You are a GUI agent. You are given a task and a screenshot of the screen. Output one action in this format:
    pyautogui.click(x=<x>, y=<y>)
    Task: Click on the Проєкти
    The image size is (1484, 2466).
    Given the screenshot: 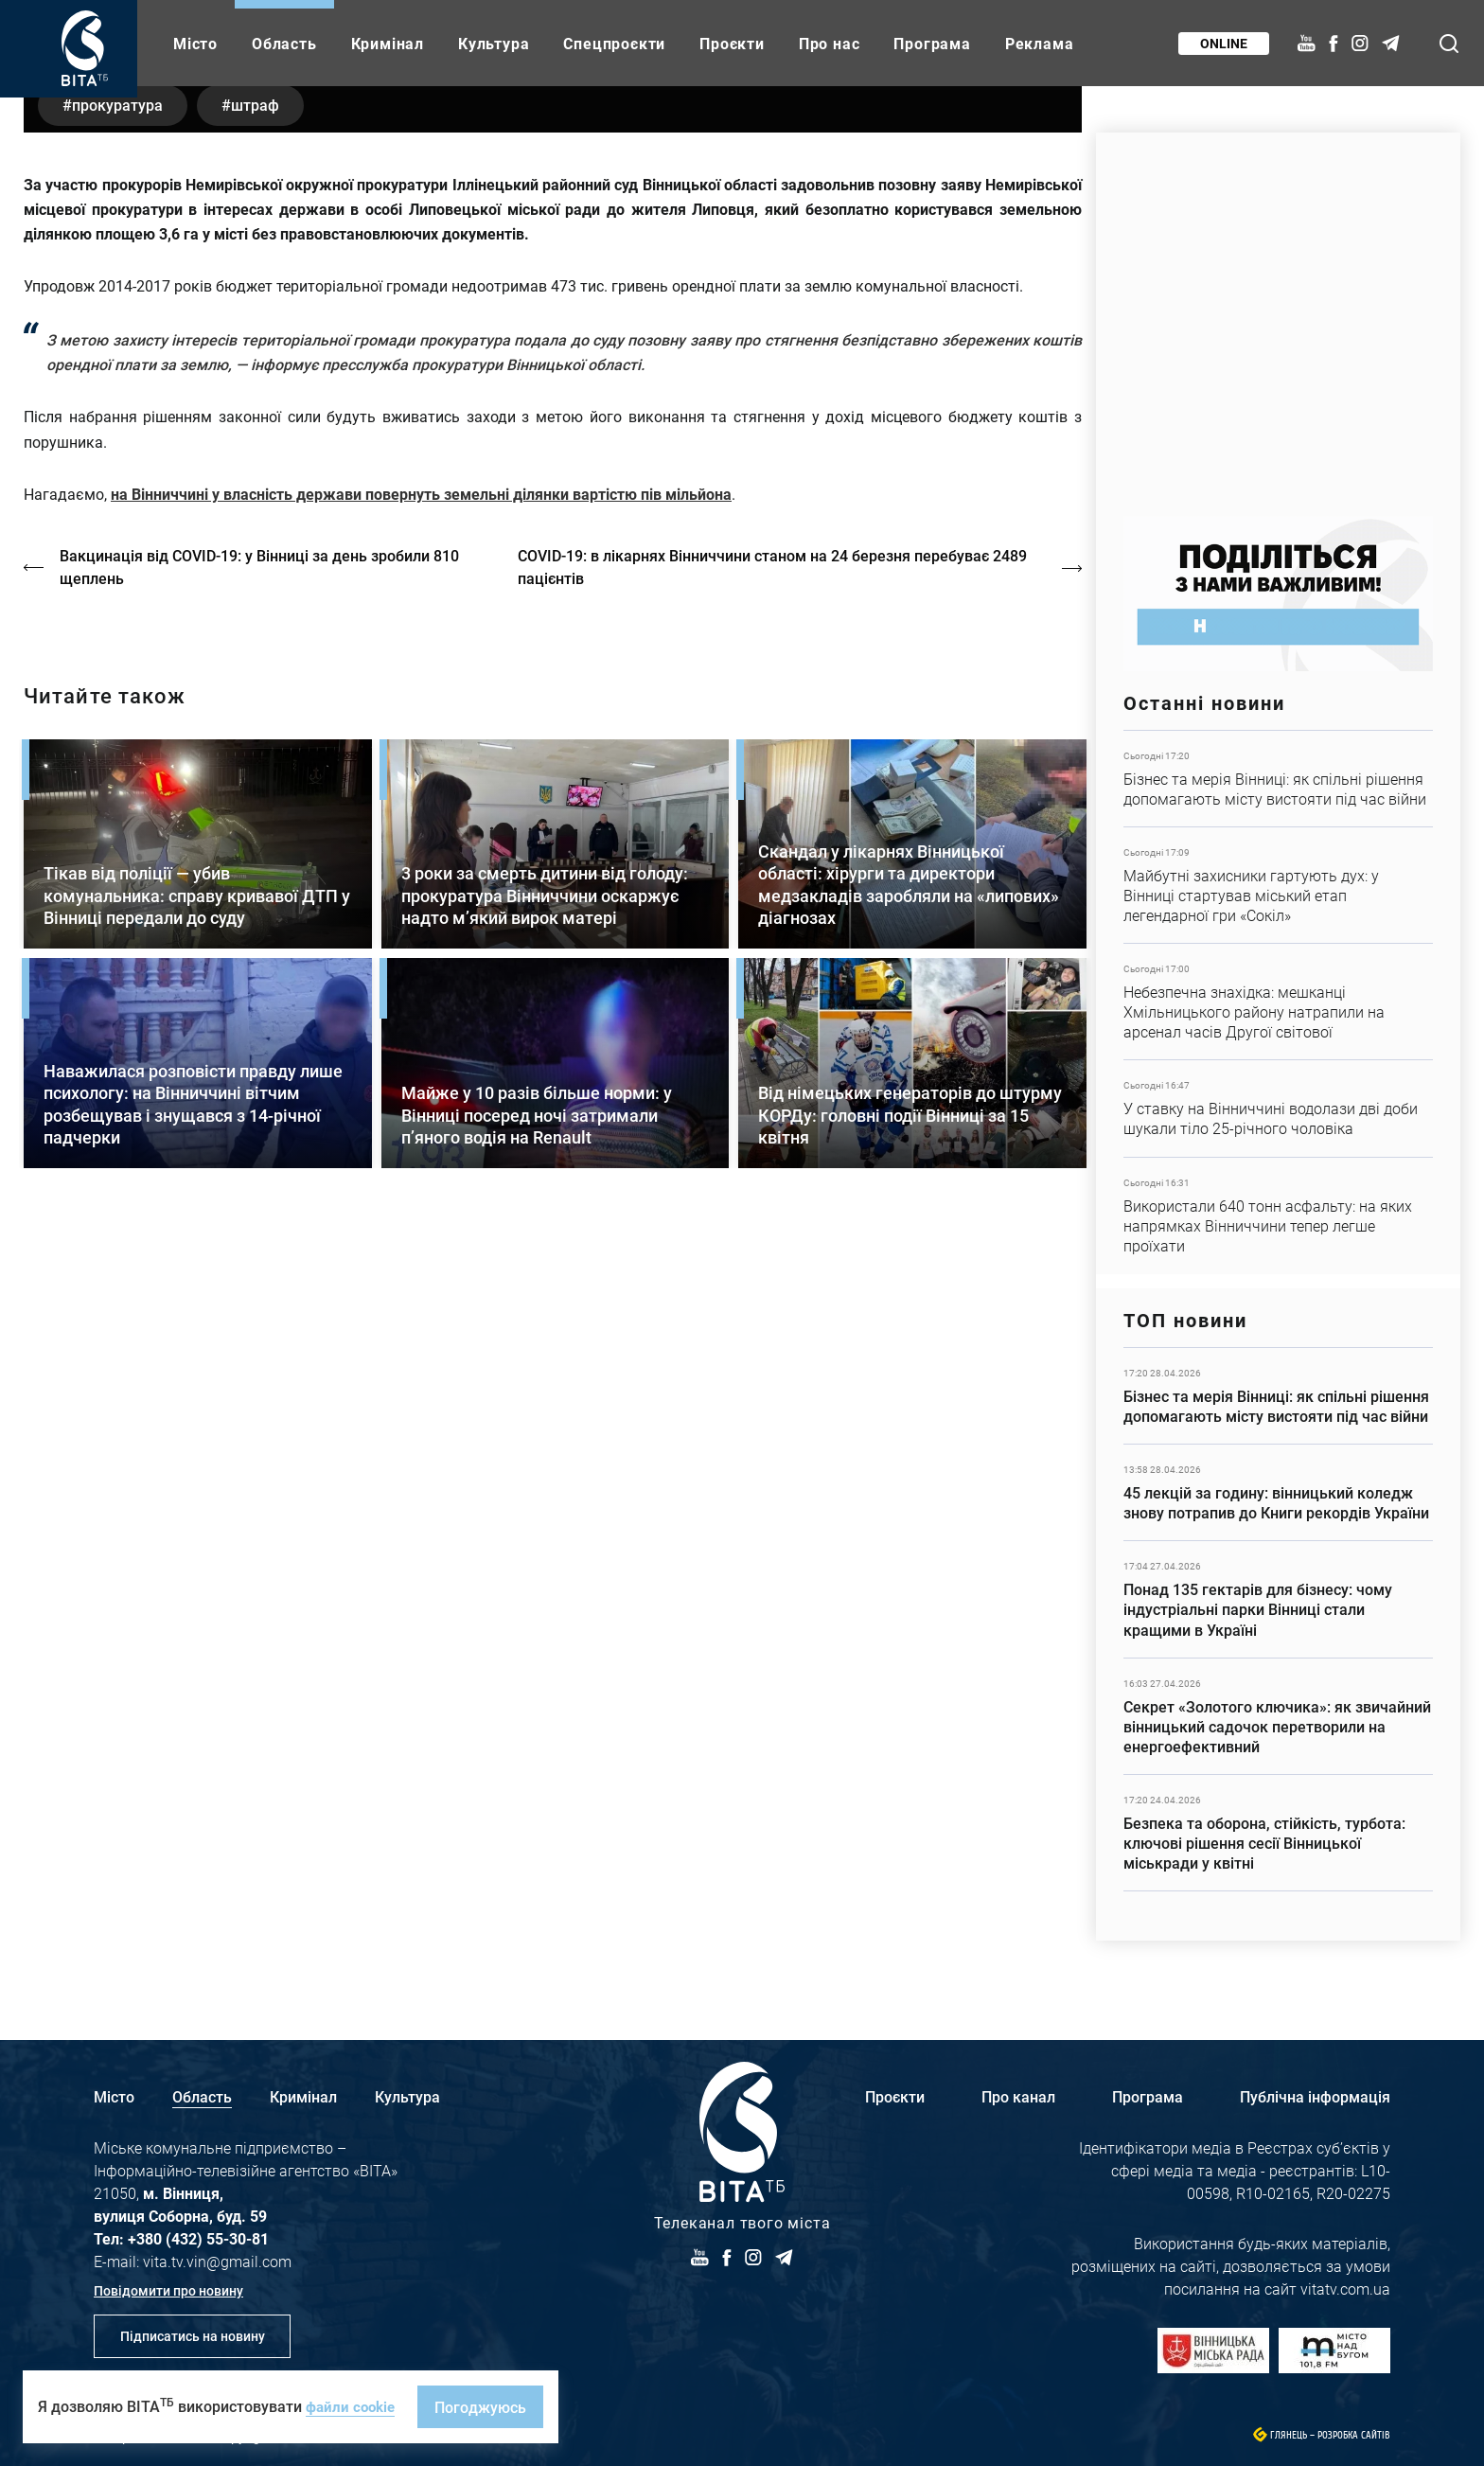 What is the action you would take?
    pyautogui.click(x=732, y=43)
    